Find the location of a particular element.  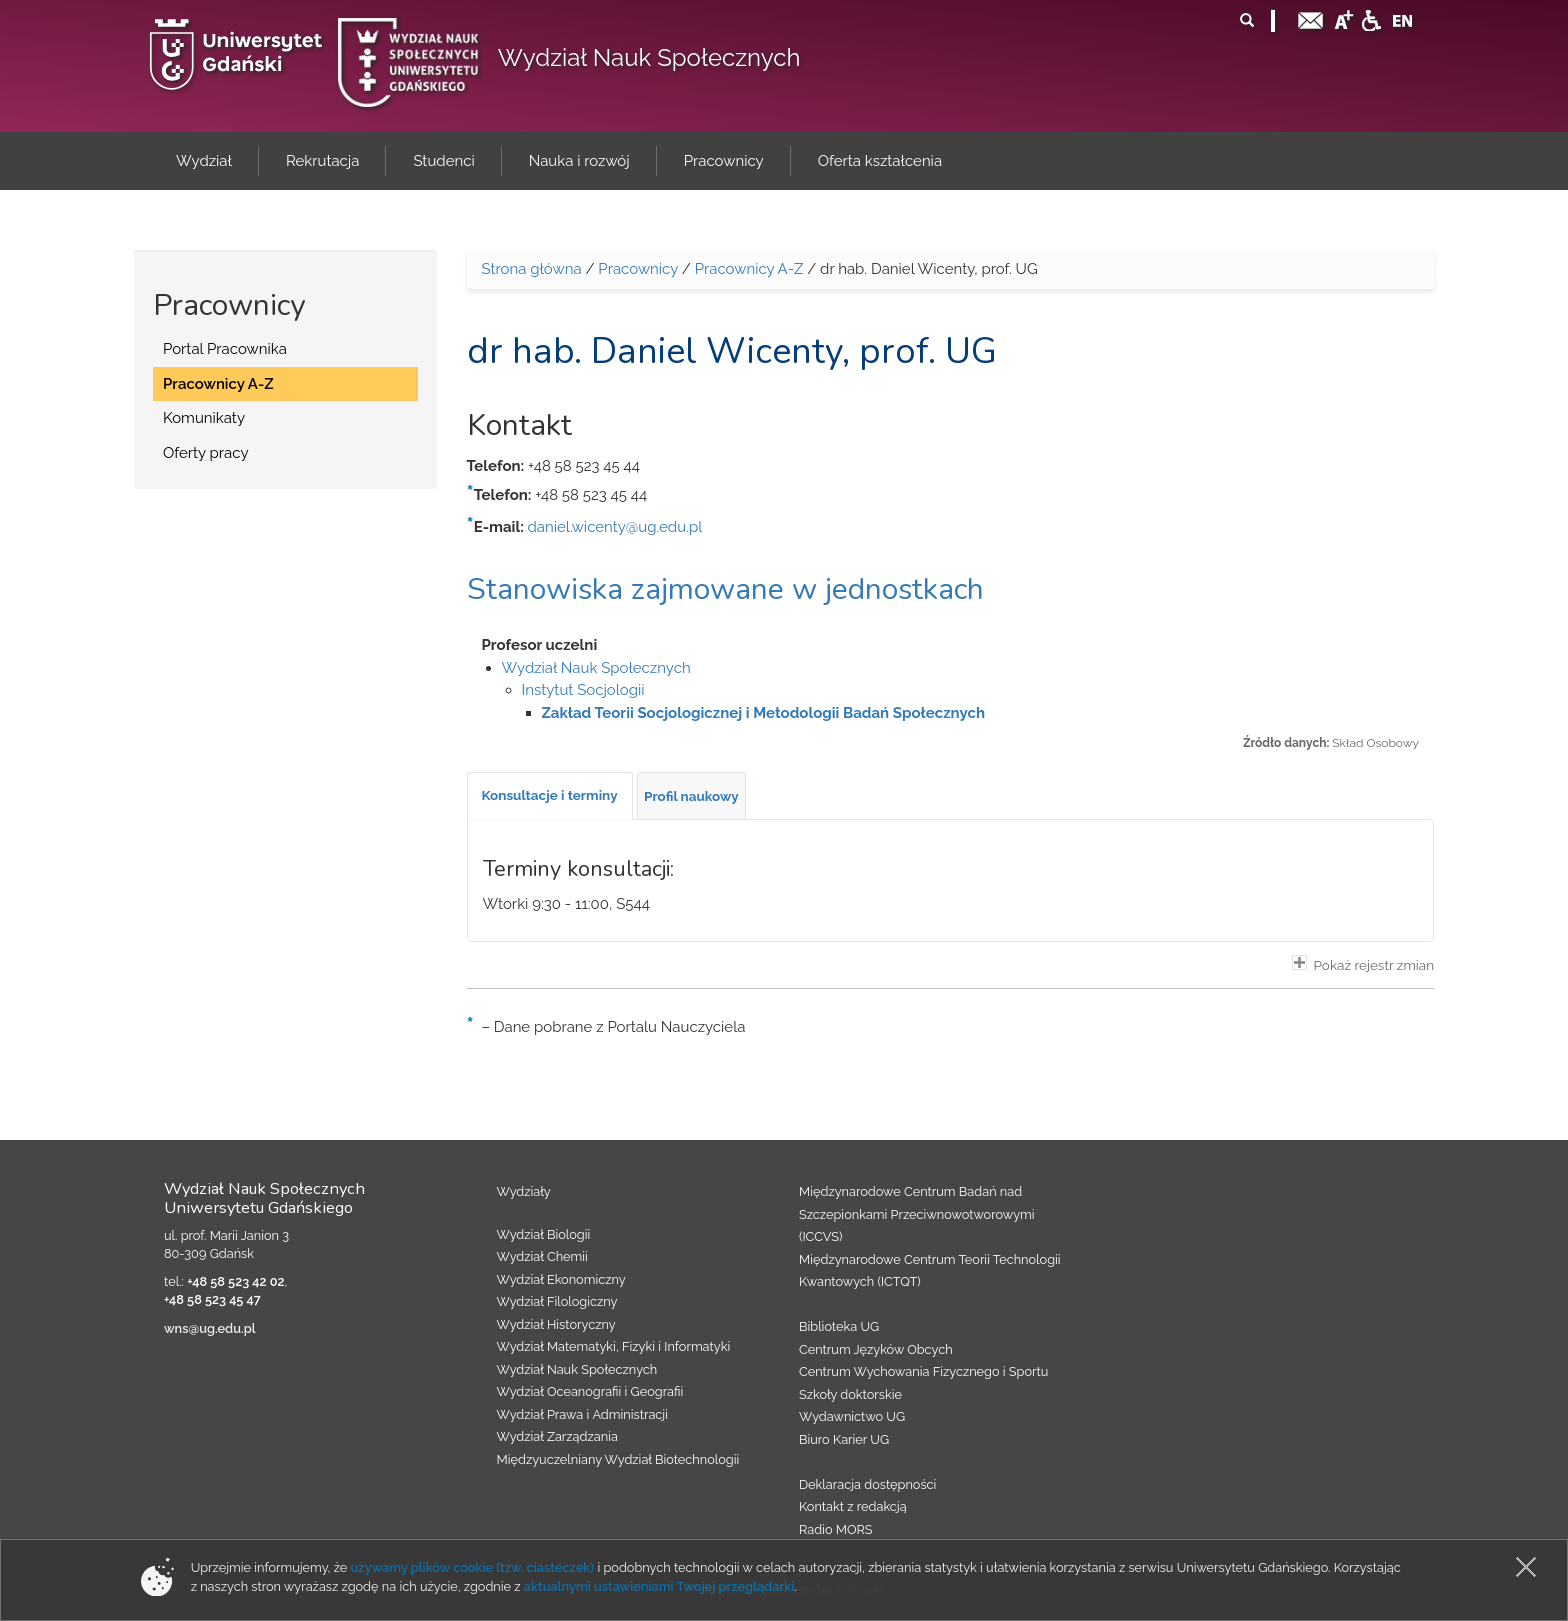

Biblioteka UG is located at coordinates (839, 1326).